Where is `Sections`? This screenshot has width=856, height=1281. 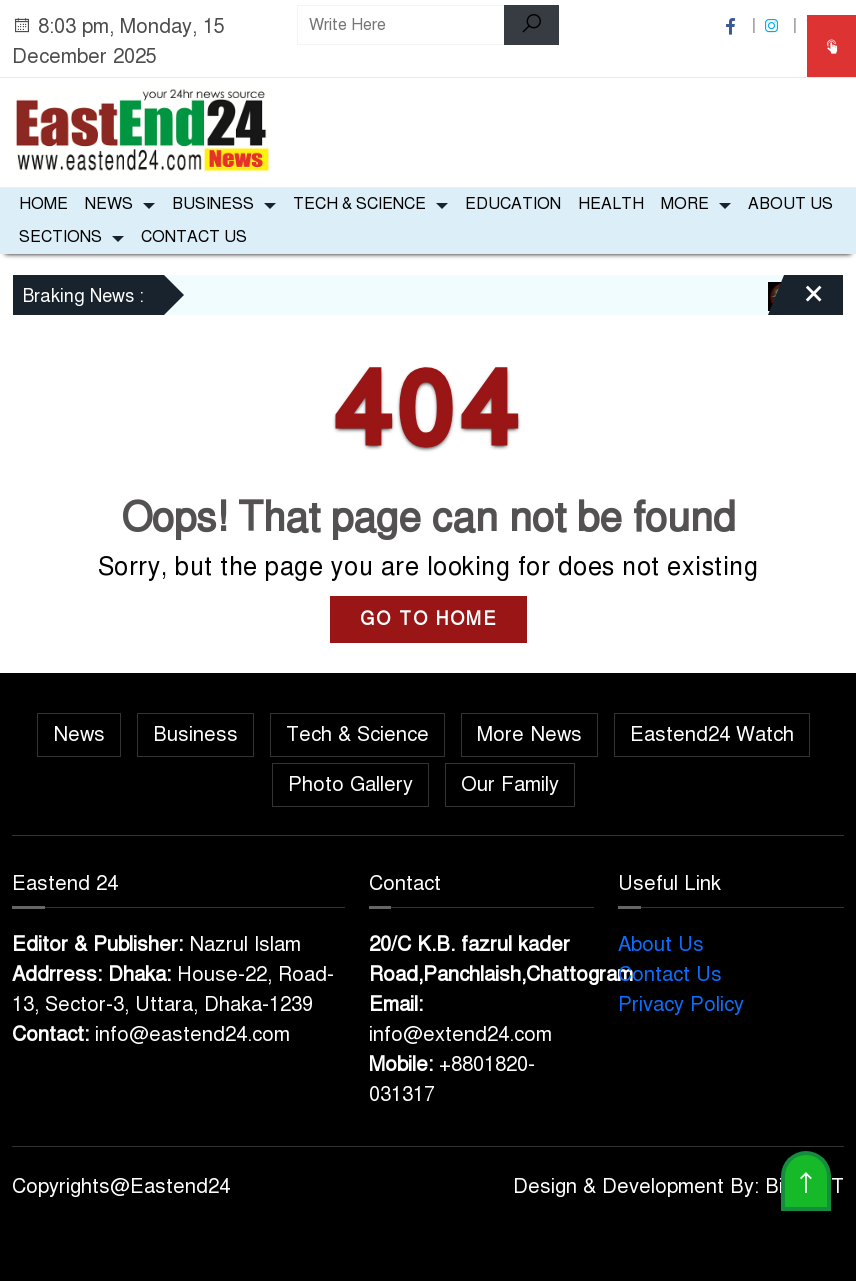
Sections is located at coordinates (60, 237).